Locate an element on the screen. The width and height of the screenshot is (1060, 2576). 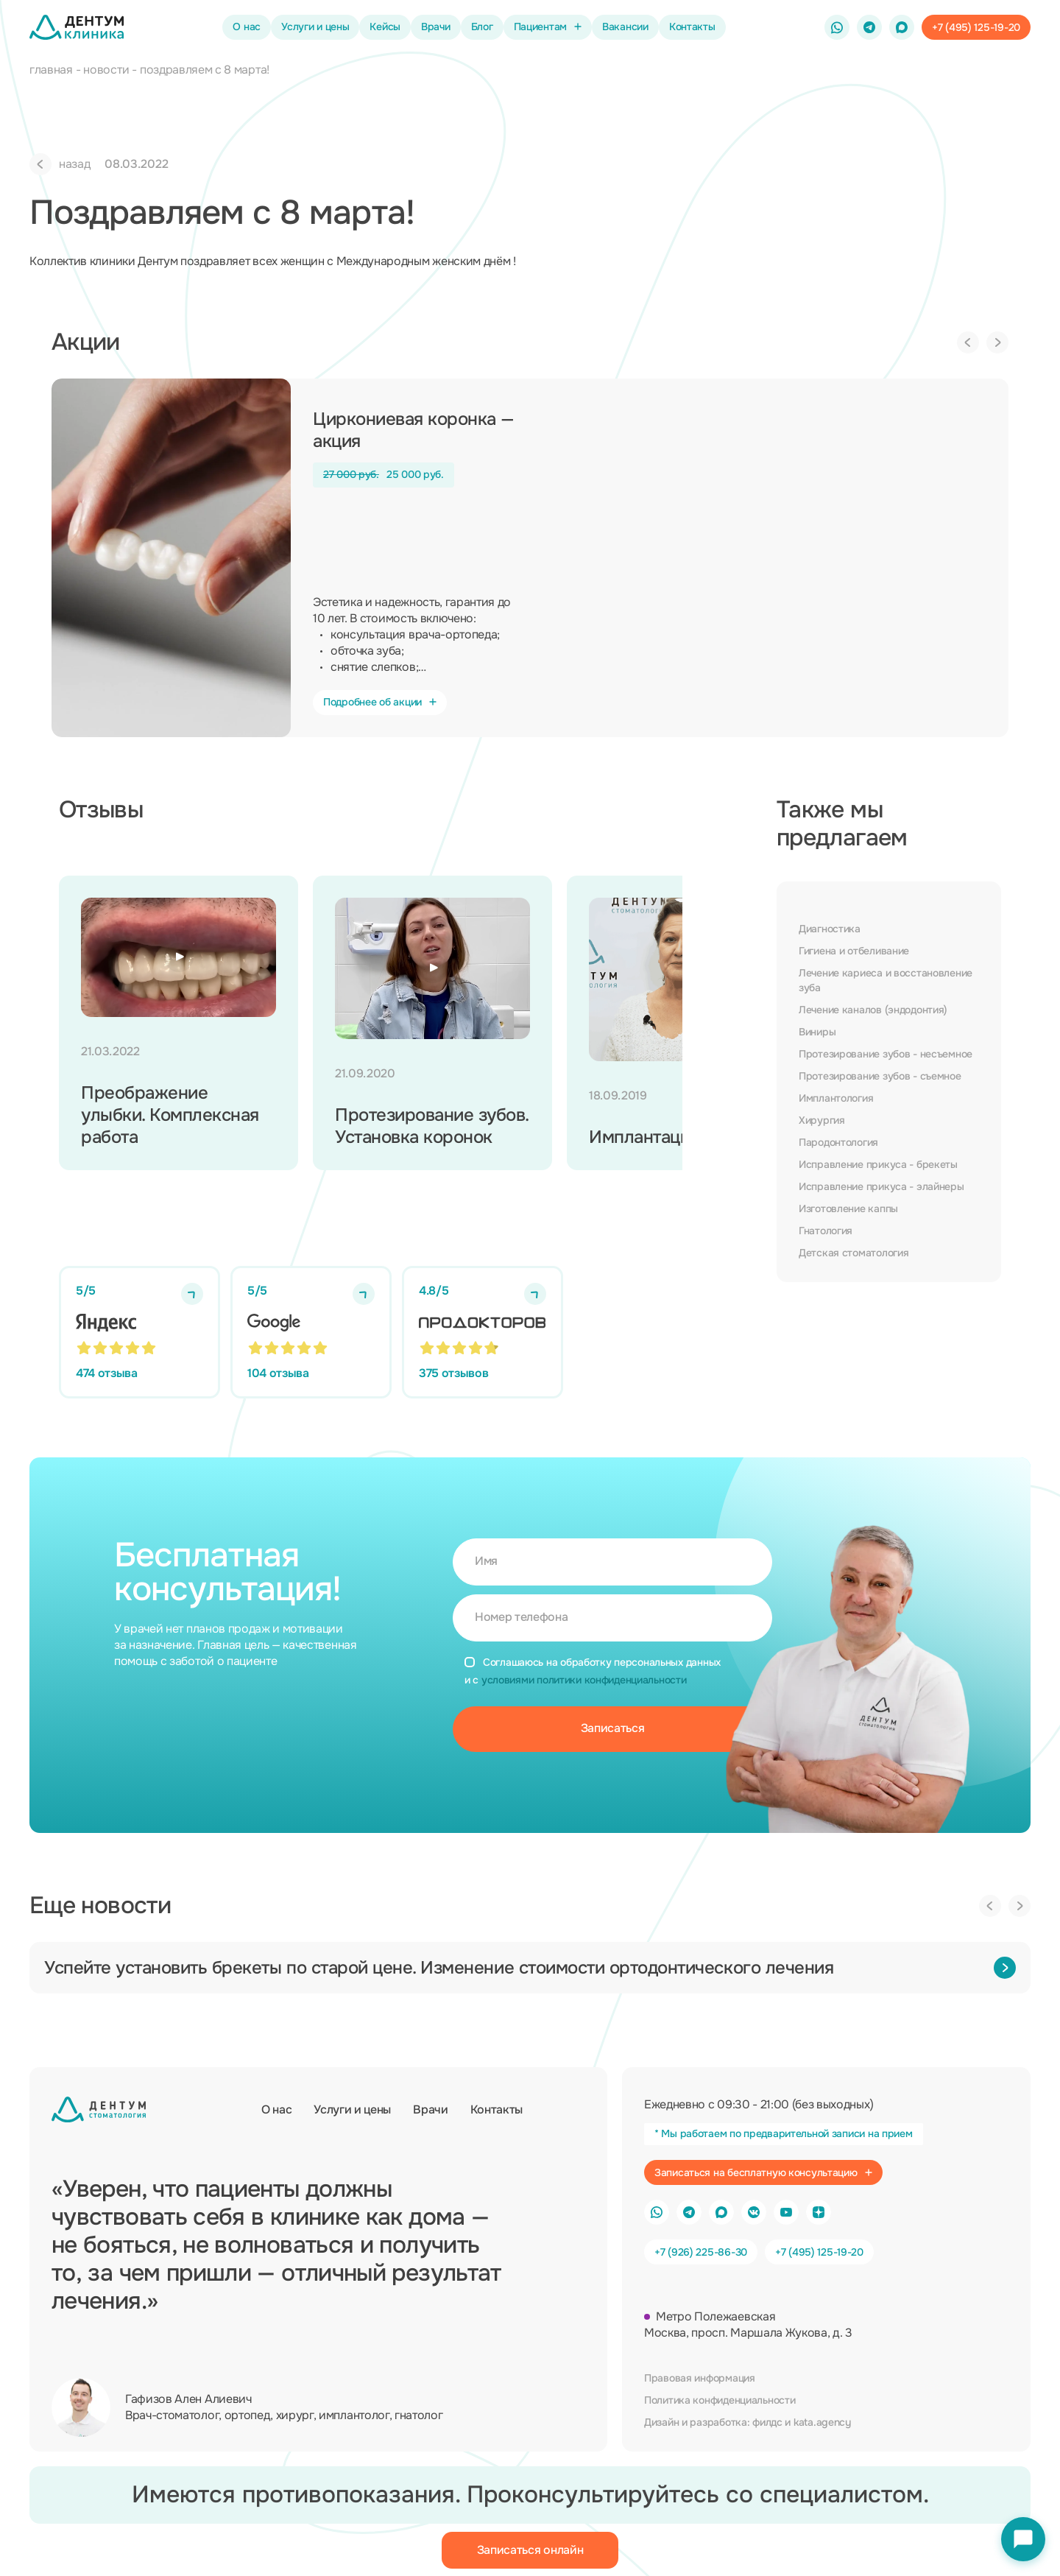
Детская стоматология is located at coordinates (853, 1252).